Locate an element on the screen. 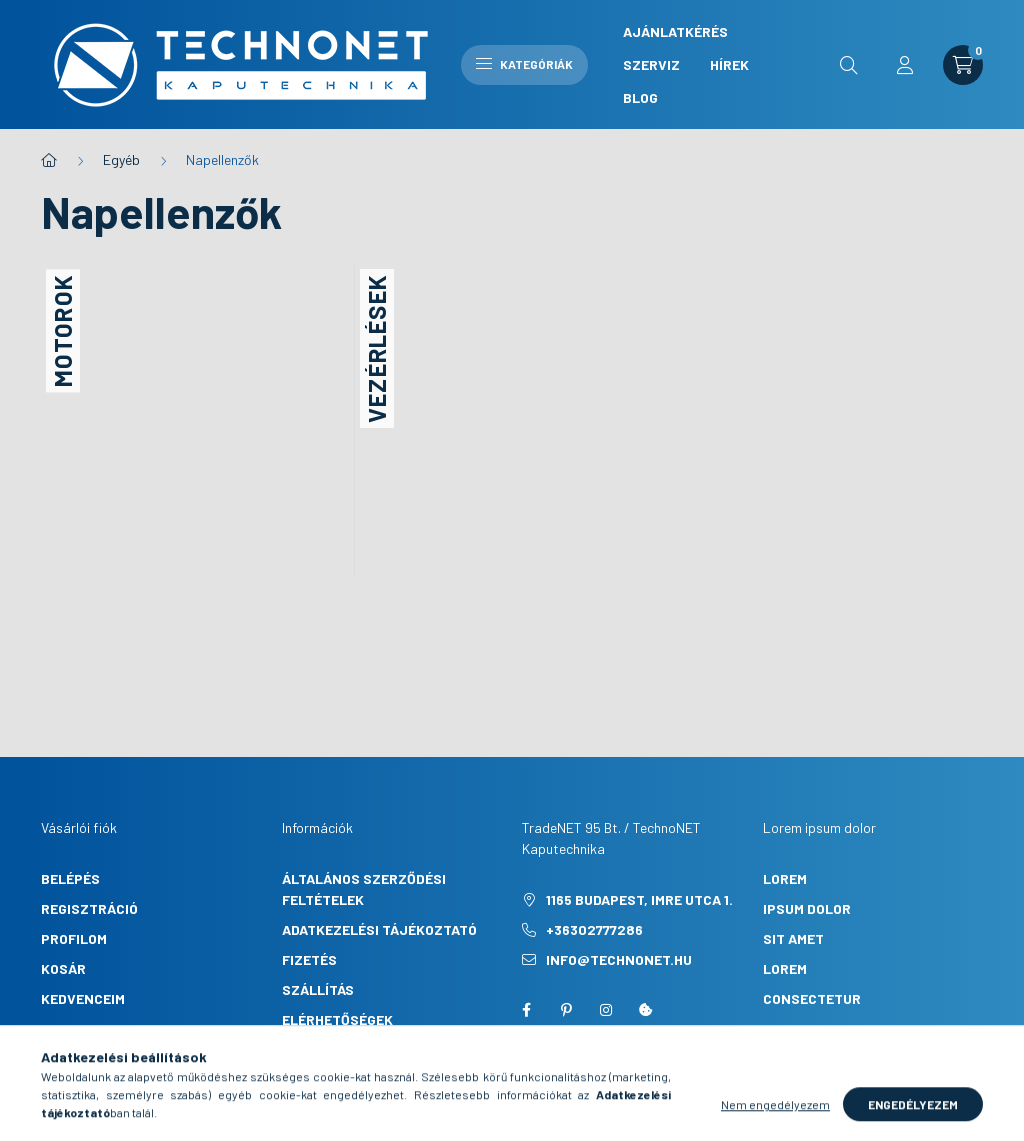 The width and height of the screenshot is (1024, 1141). Egyéb is located at coordinates (121, 159).